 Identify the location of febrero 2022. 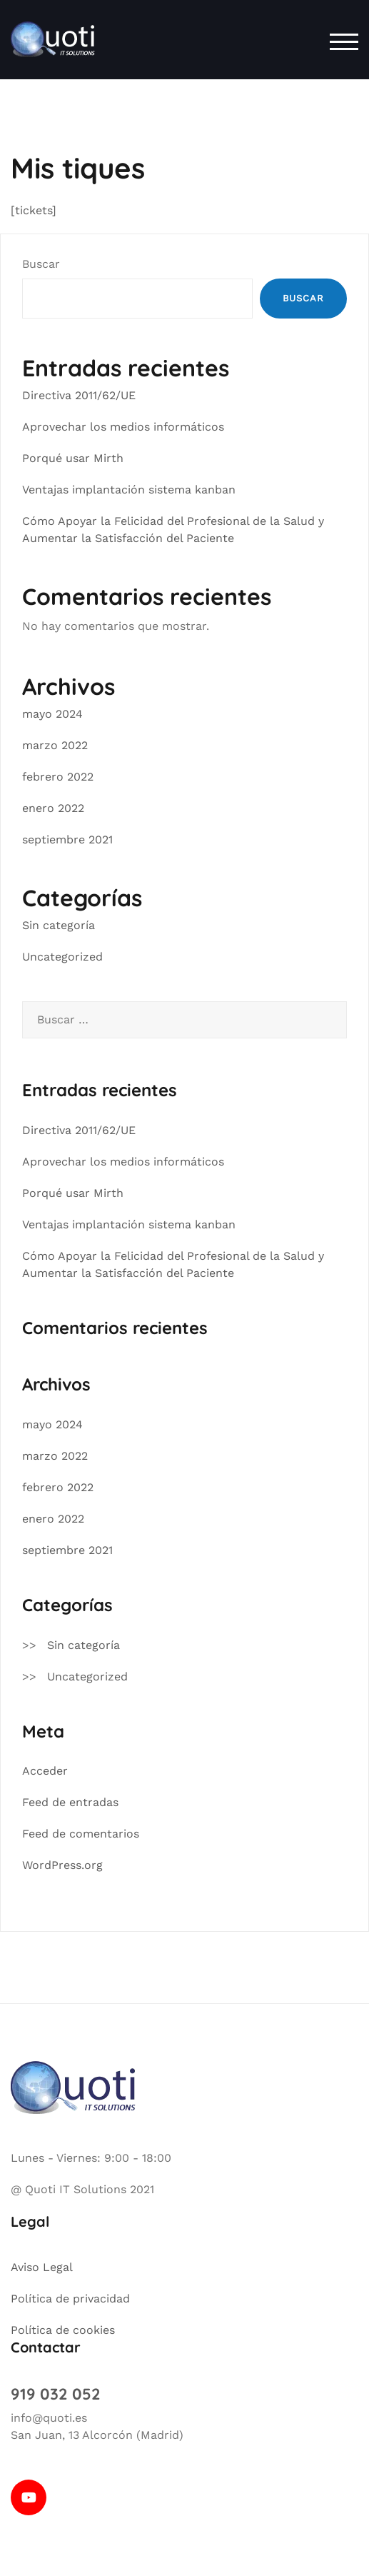
(57, 776).